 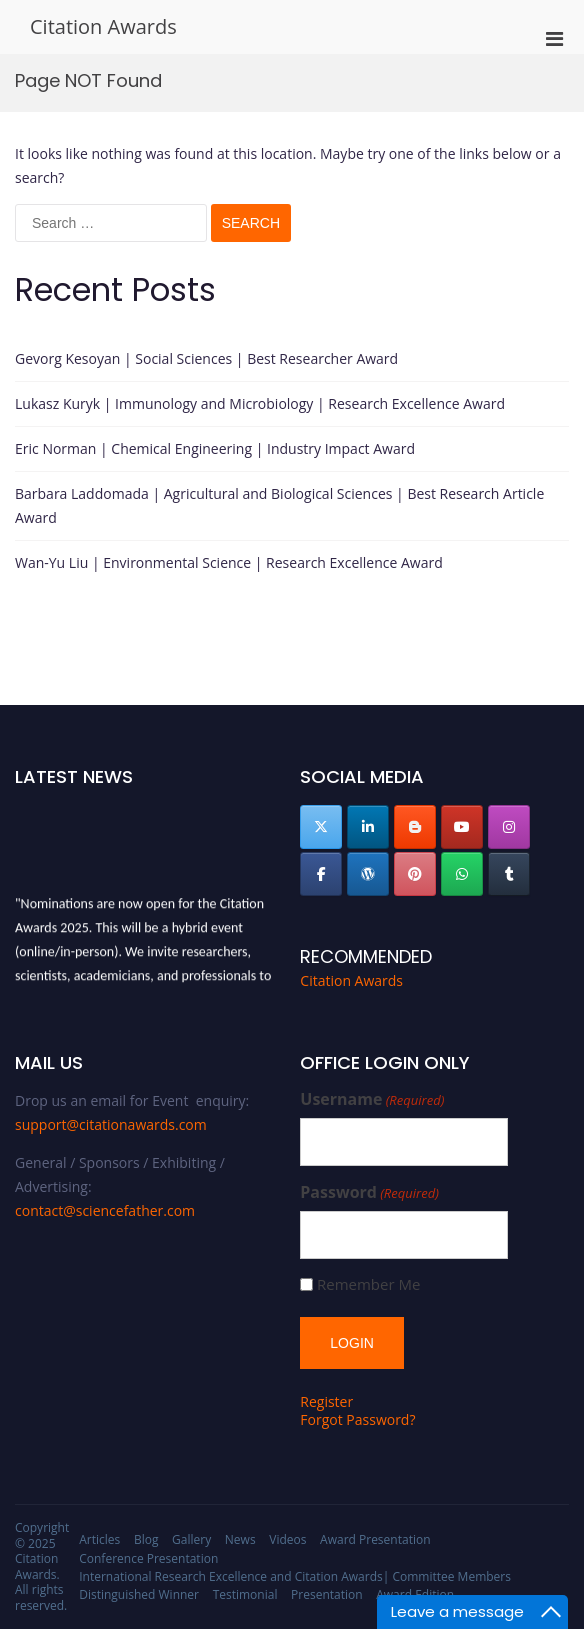 What do you see at coordinates (368, 1284) in the screenshot?
I see `Remember Me` at bounding box center [368, 1284].